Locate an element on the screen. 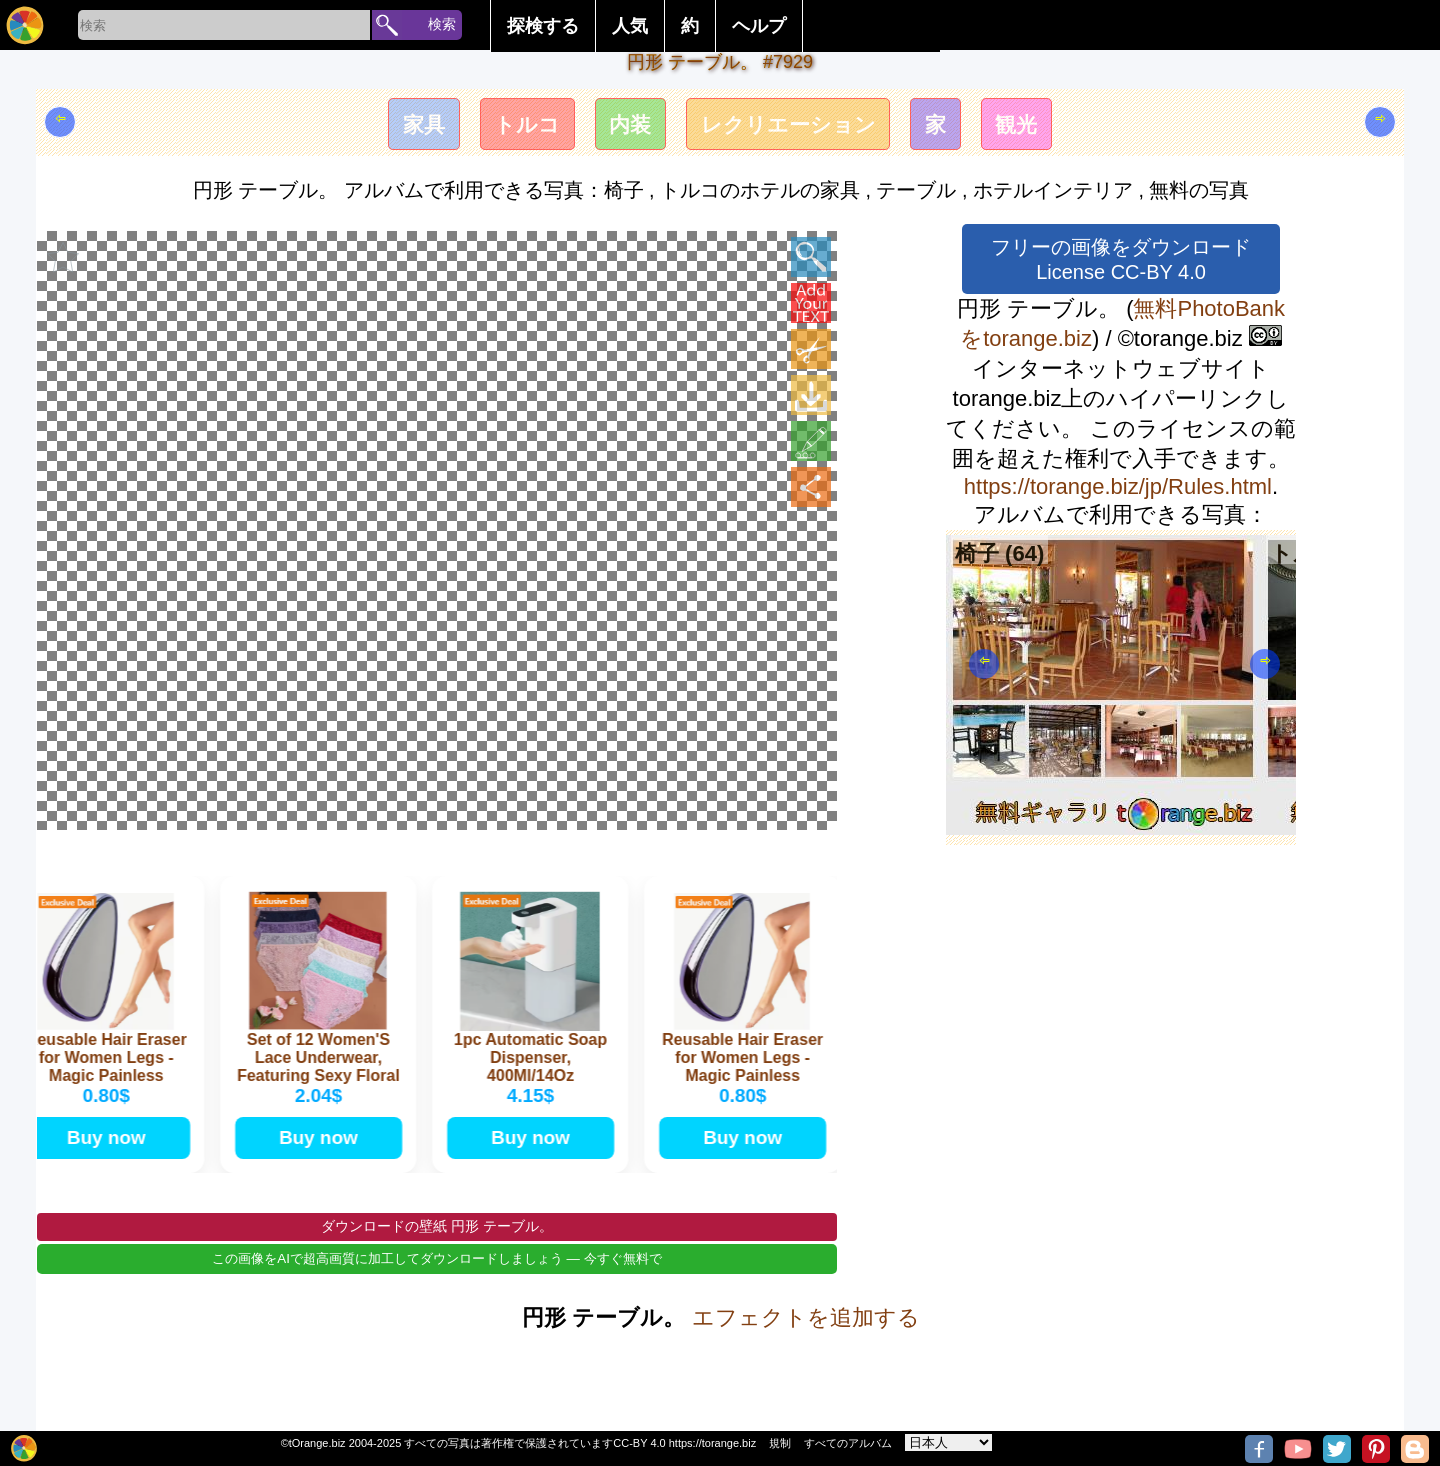 The height and width of the screenshot is (1466, 1440). 規制 is located at coordinates (780, 1443).